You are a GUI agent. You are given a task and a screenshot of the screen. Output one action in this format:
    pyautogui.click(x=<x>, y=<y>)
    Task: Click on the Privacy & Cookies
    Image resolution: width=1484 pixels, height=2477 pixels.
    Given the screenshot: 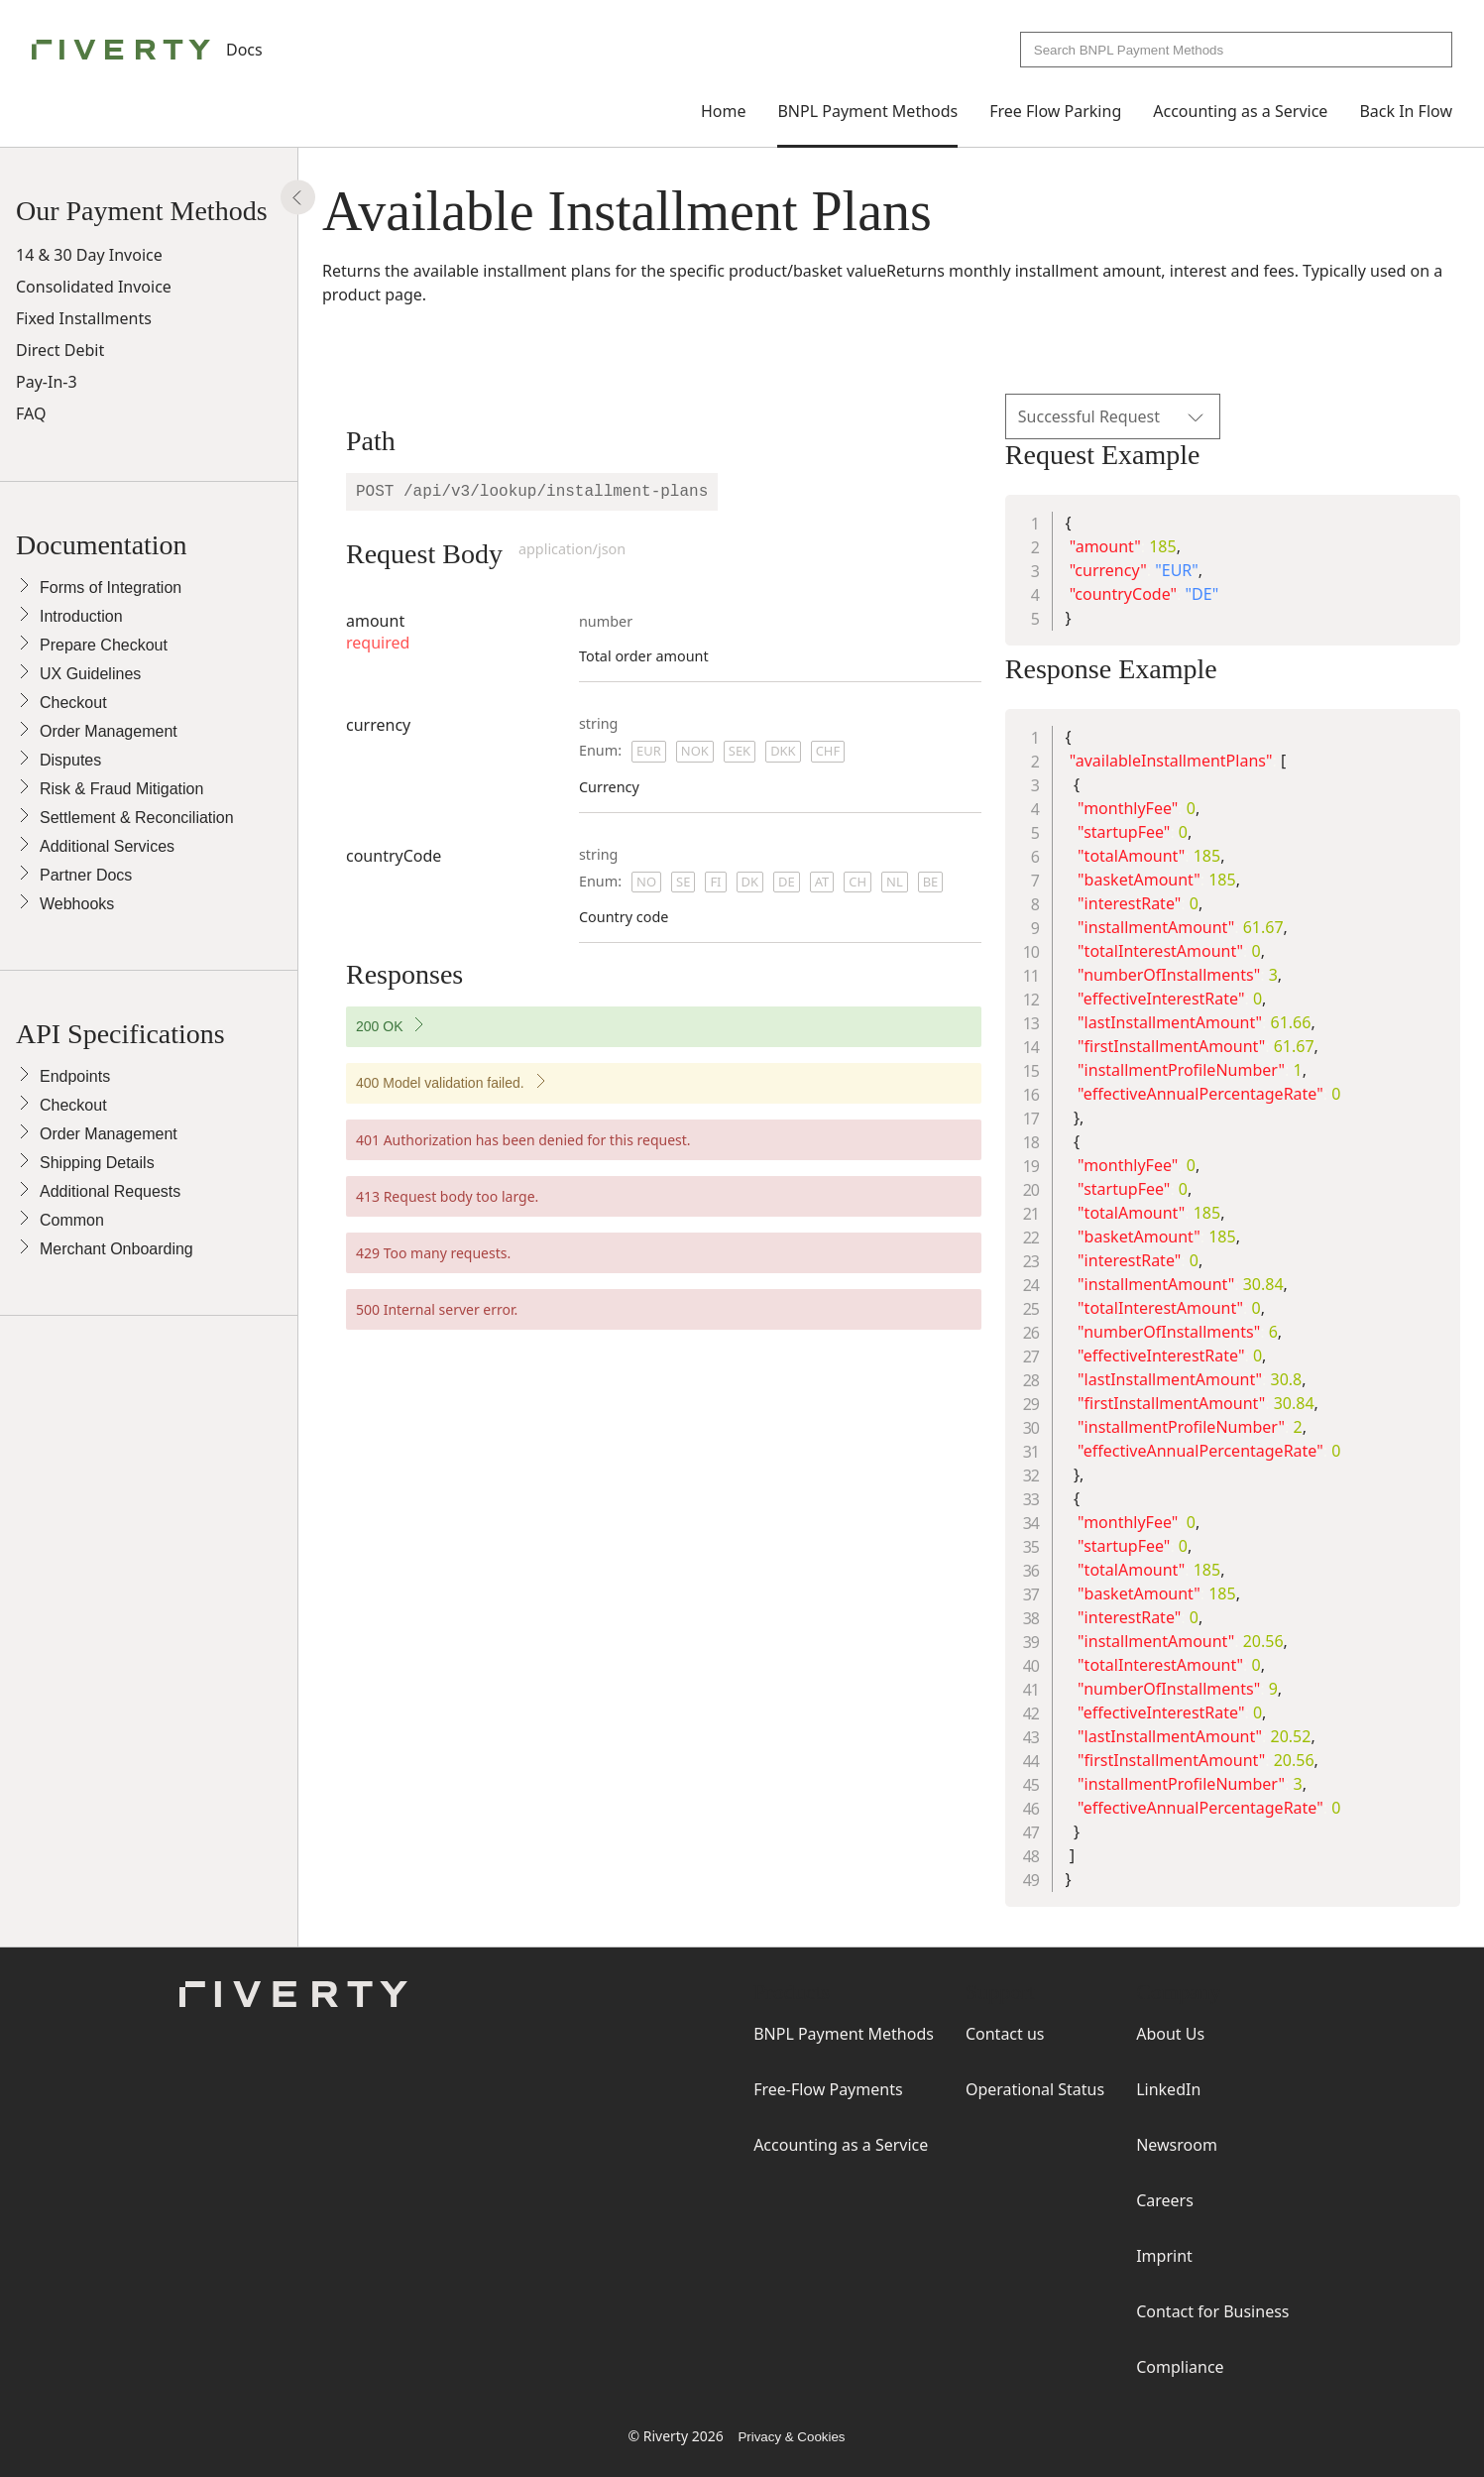 What is the action you would take?
    pyautogui.click(x=791, y=2436)
    